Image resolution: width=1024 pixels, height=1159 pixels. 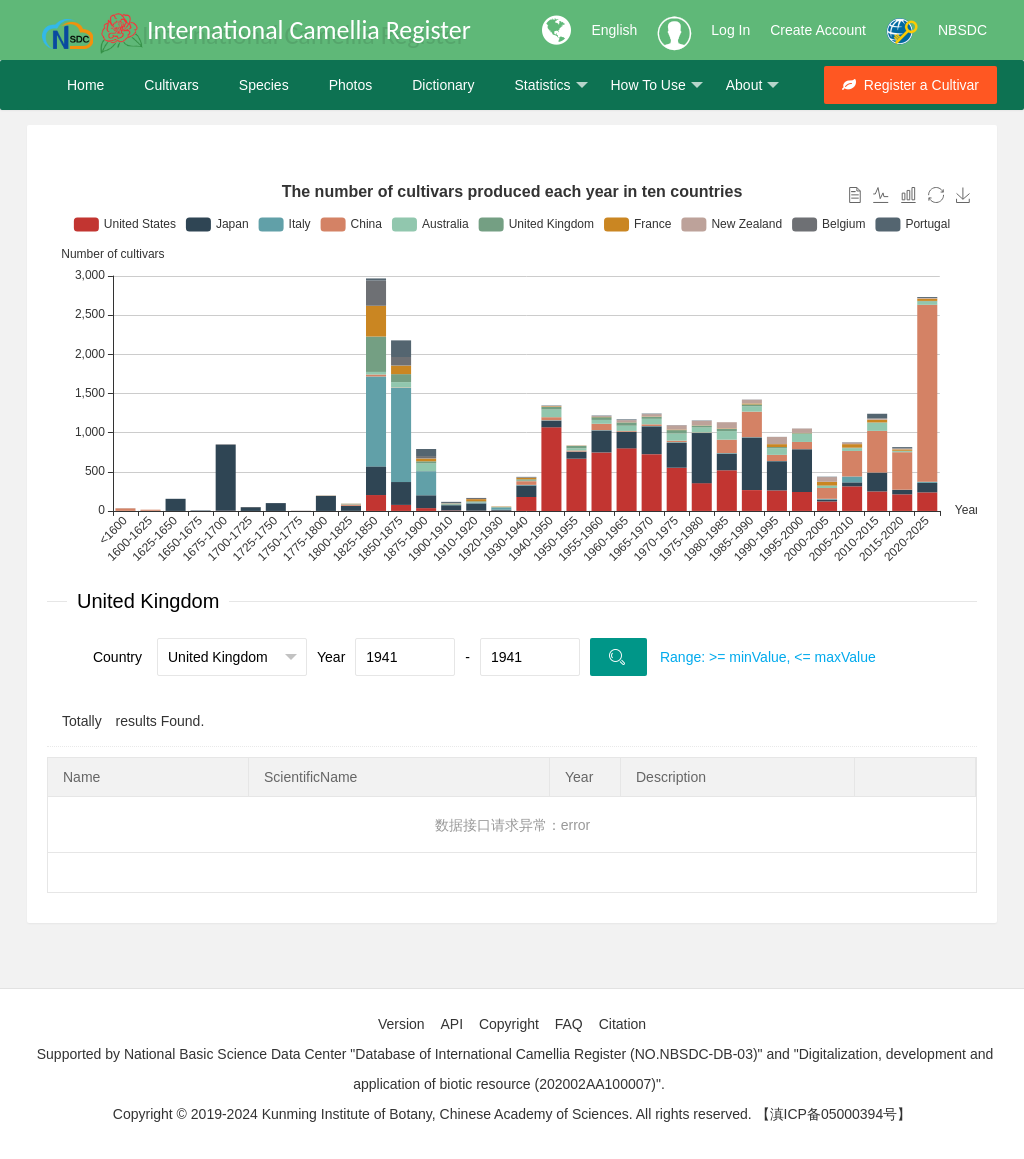 I want to click on Statistics, so click(x=550, y=85).